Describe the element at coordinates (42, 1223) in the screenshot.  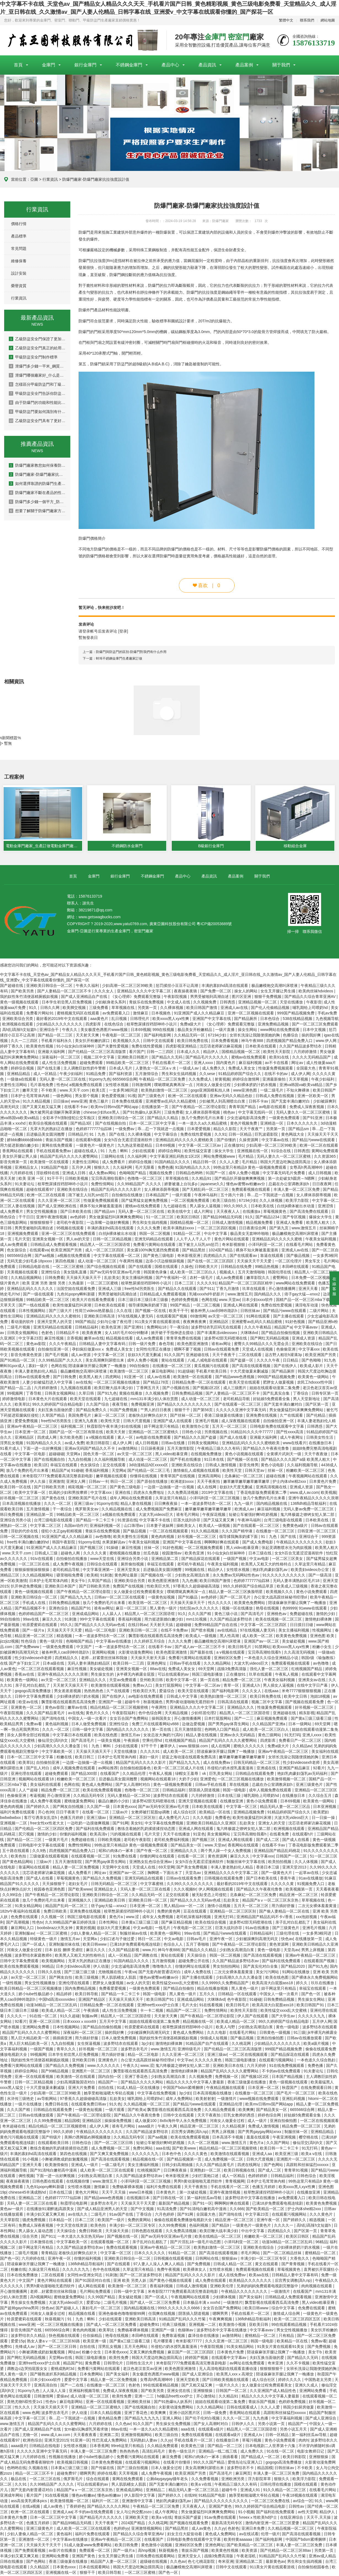
I see `狠狠狠狠狠干` at that location.